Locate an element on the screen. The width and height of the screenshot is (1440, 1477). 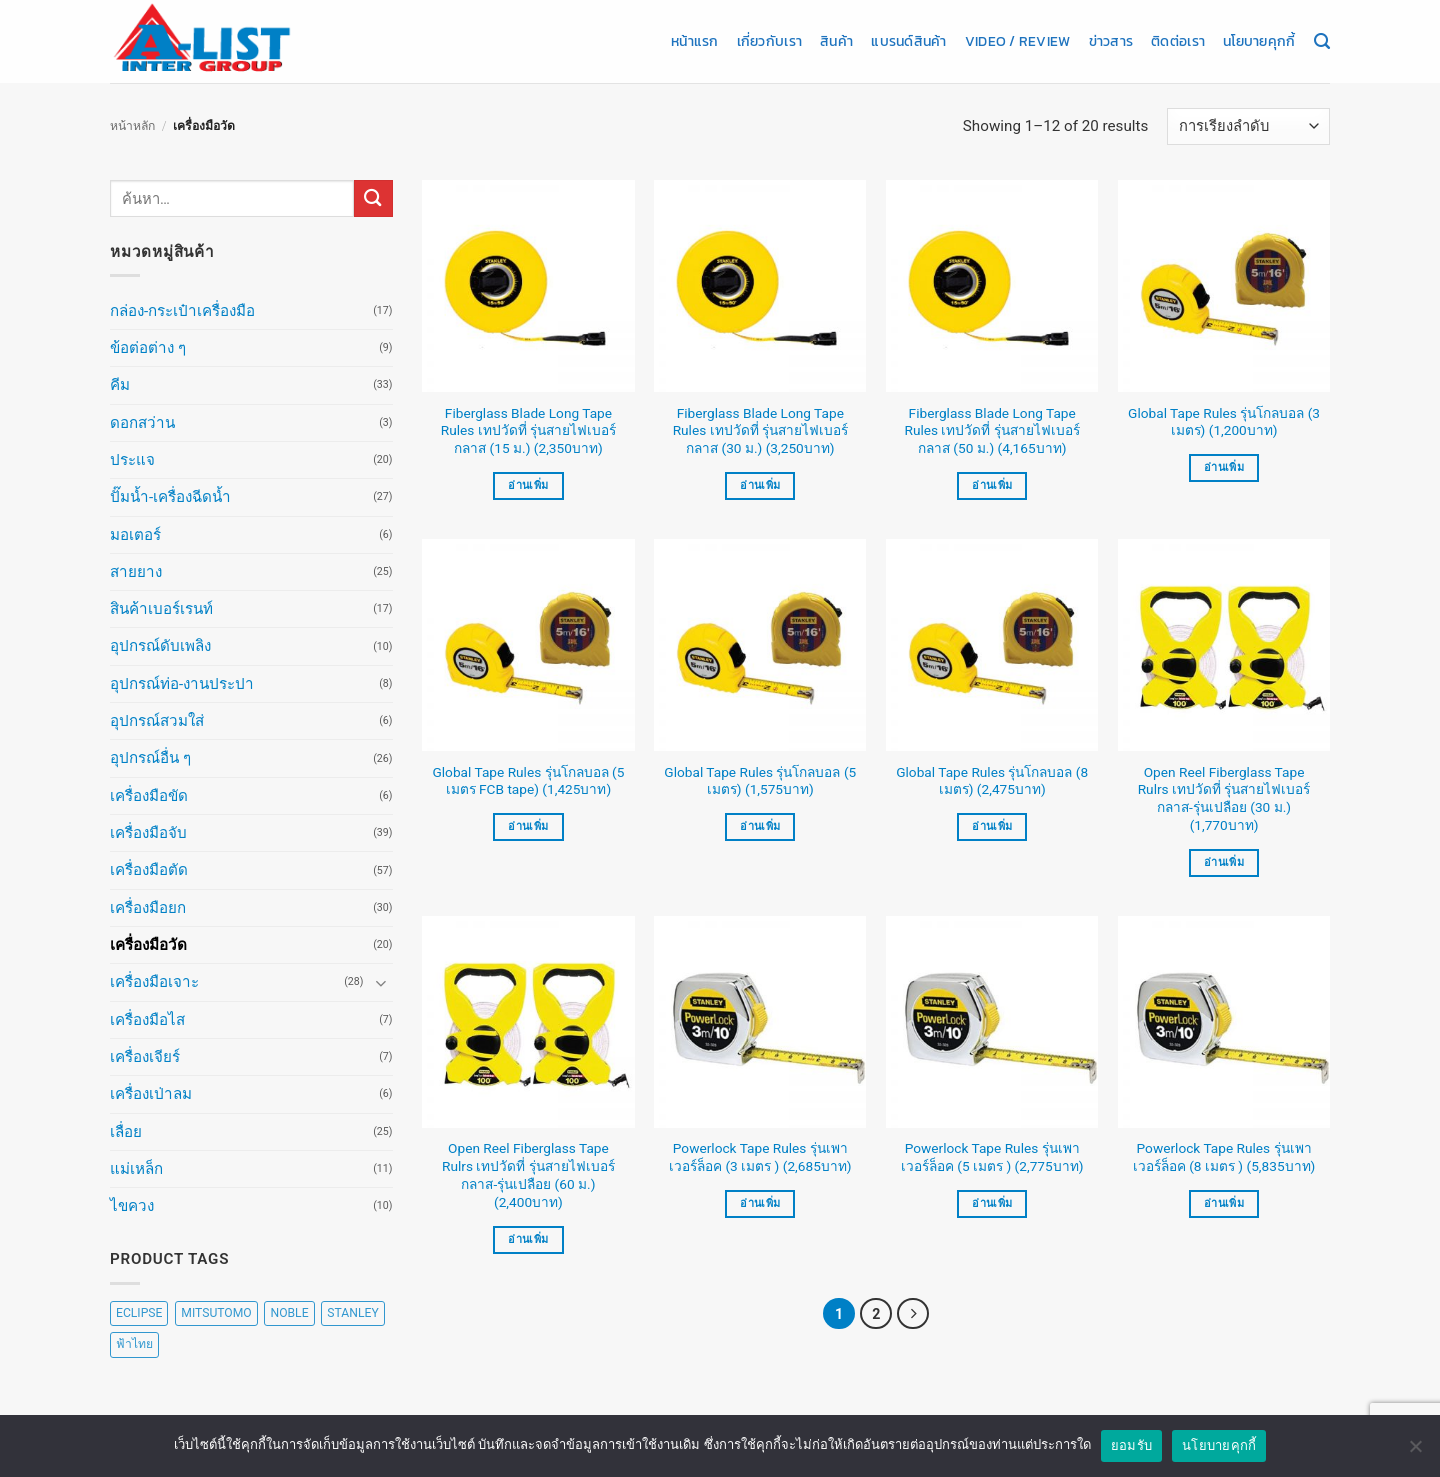
ข้อต่อต่าง ๆ is located at coordinates (148, 348).